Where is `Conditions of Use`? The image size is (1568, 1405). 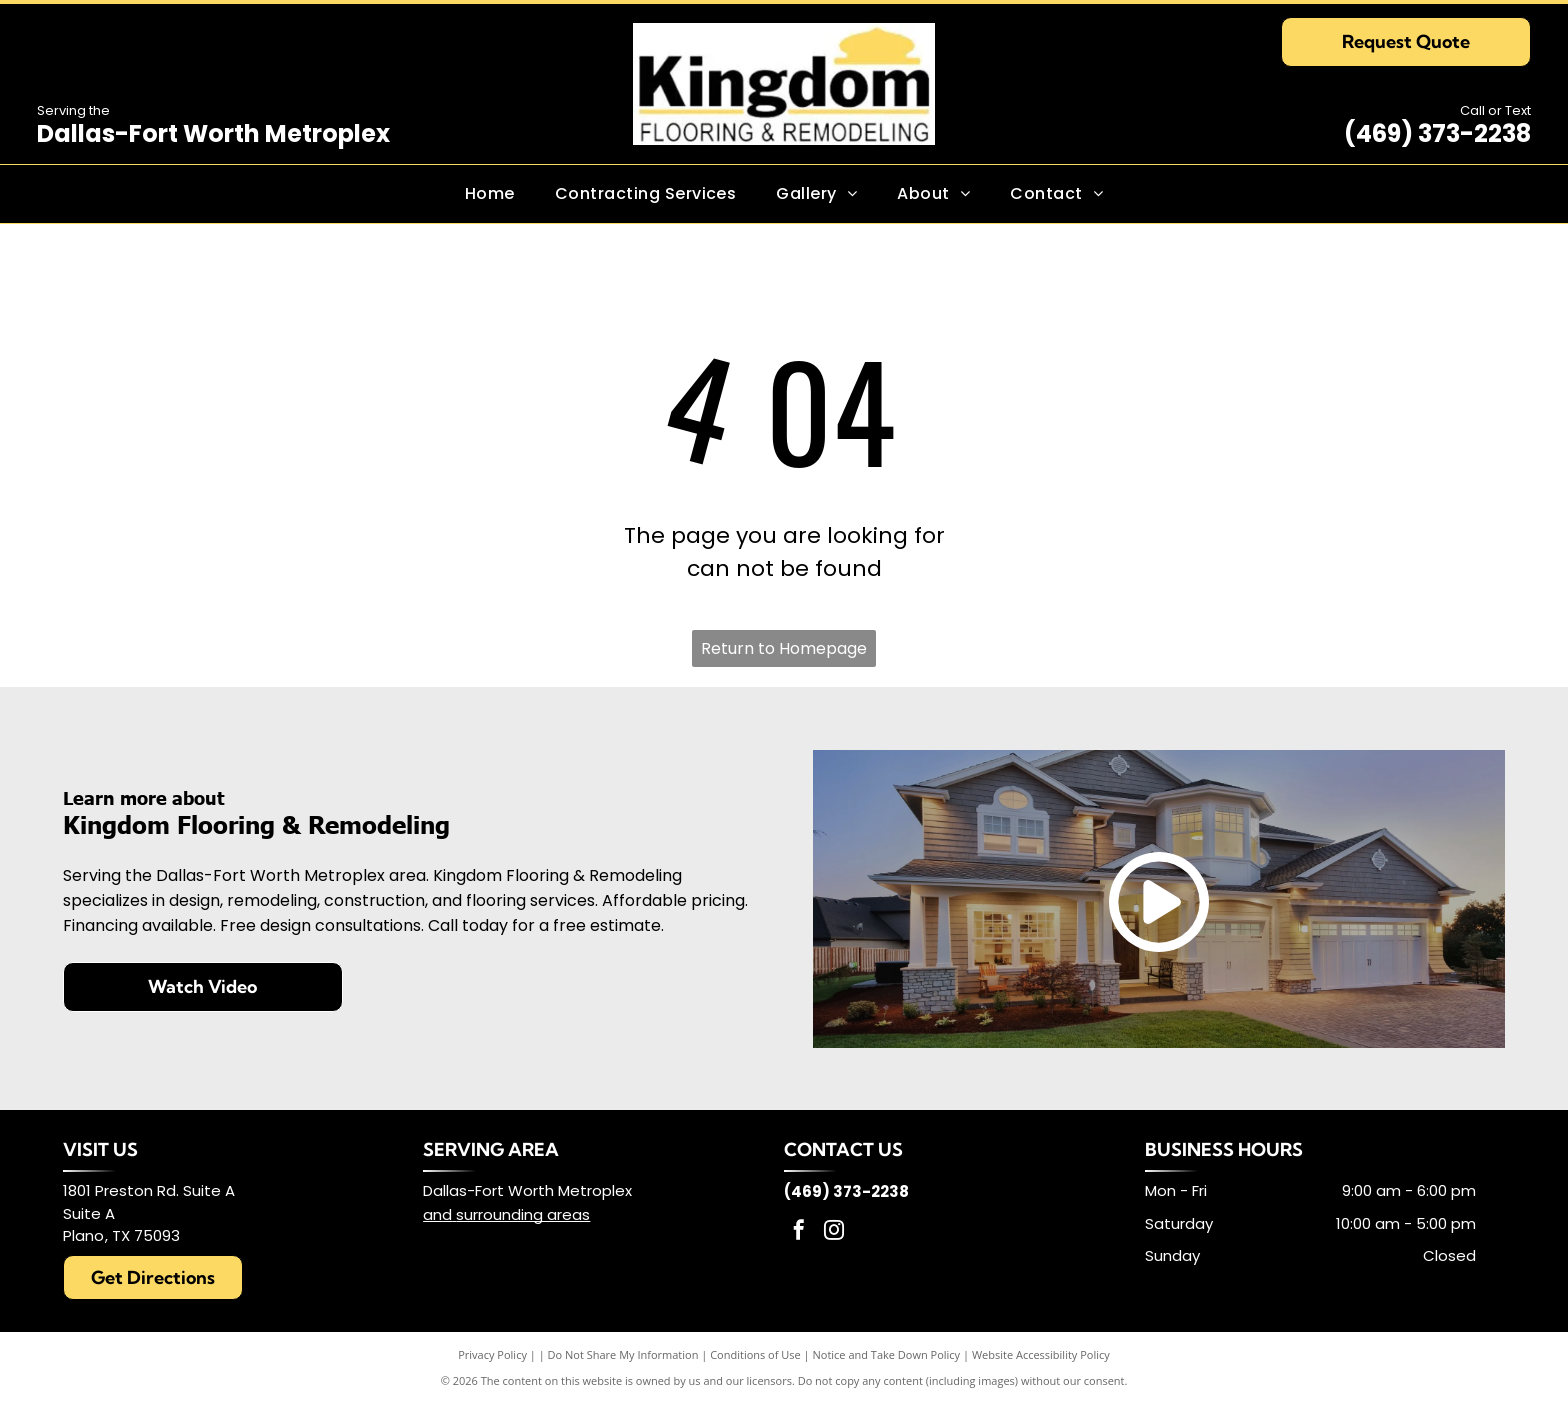
Conditions of Use is located at coordinates (755, 1354).